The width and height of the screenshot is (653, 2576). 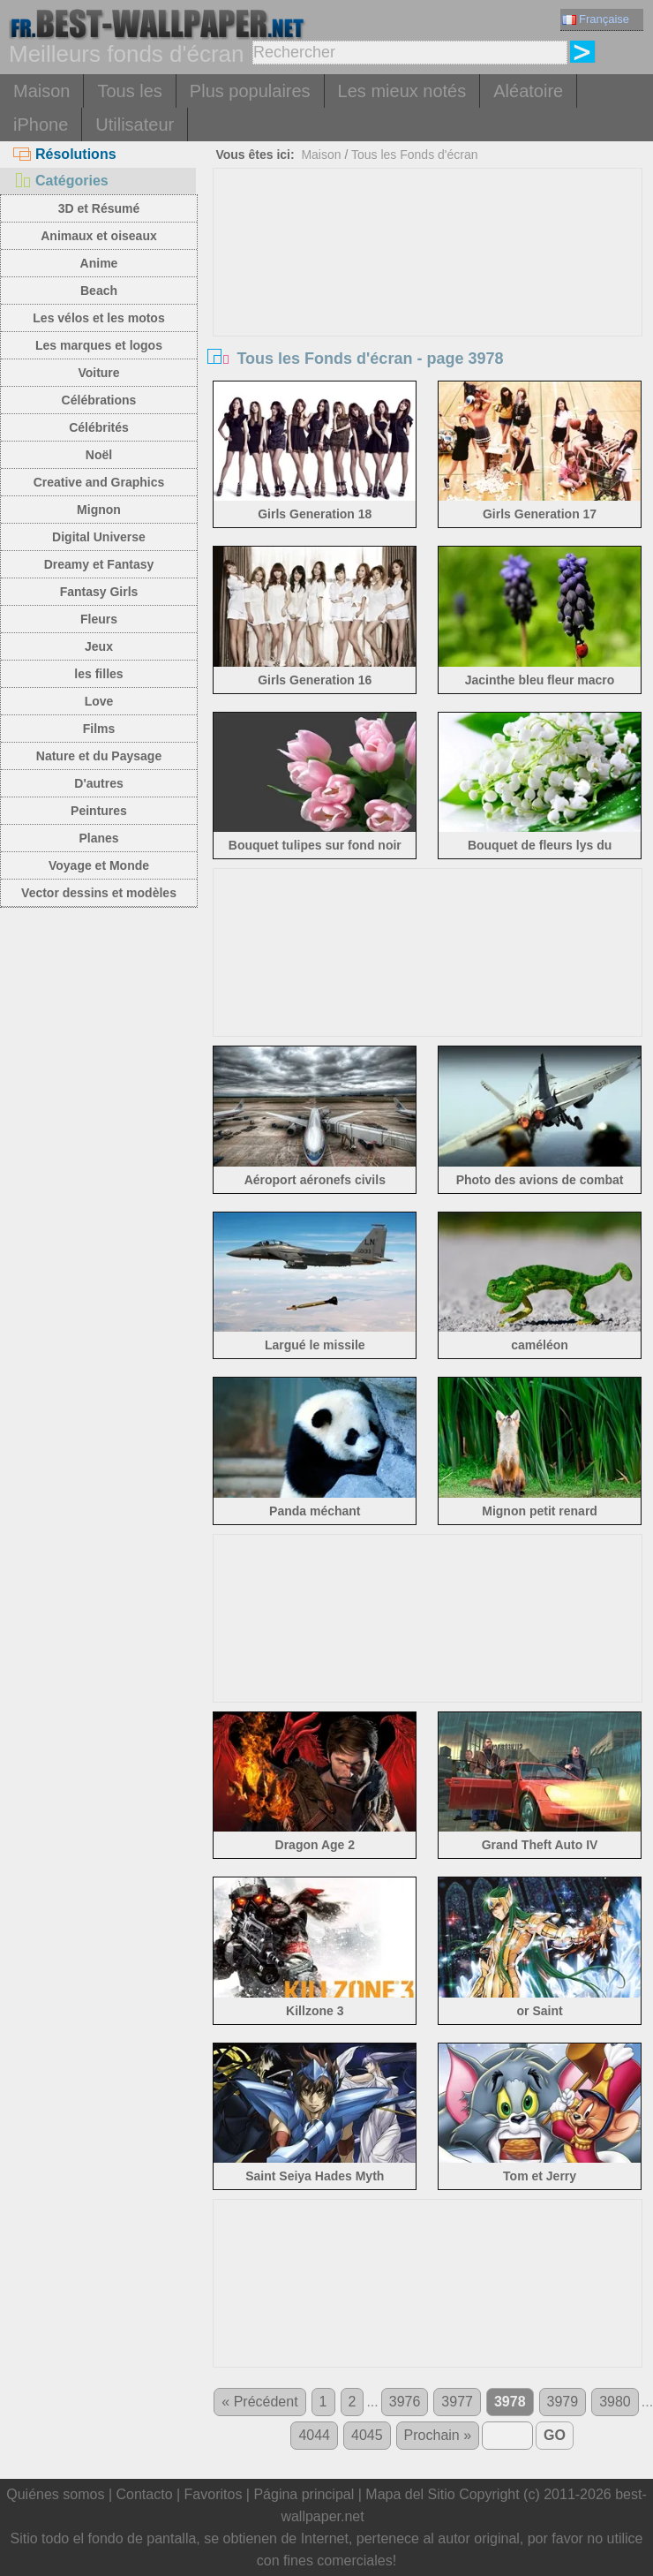 What do you see at coordinates (98, 838) in the screenshot?
I see `Planes` at bounding box center [98, 838].